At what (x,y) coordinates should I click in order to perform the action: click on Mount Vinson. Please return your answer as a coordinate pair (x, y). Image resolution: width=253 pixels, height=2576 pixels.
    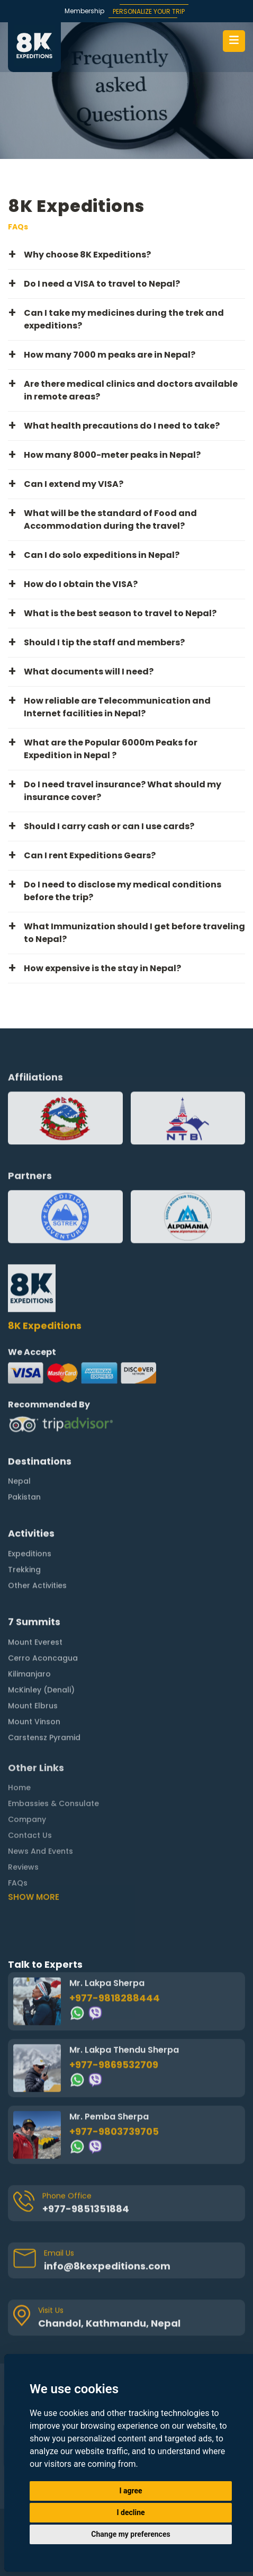
    Looking at the image, I should click on (34, 1676).